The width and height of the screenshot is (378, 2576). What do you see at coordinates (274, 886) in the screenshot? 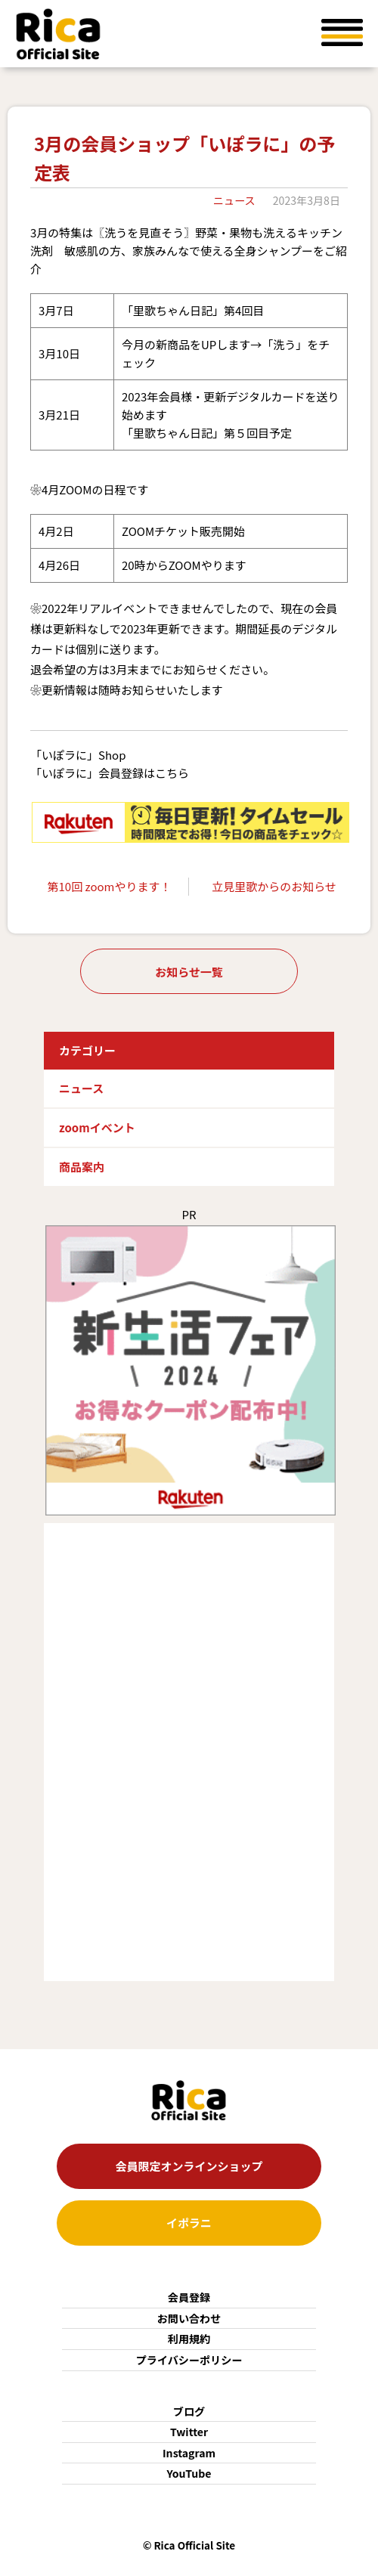
I see `立見里歌からのお知らせ` at bounding box center [274, 886].